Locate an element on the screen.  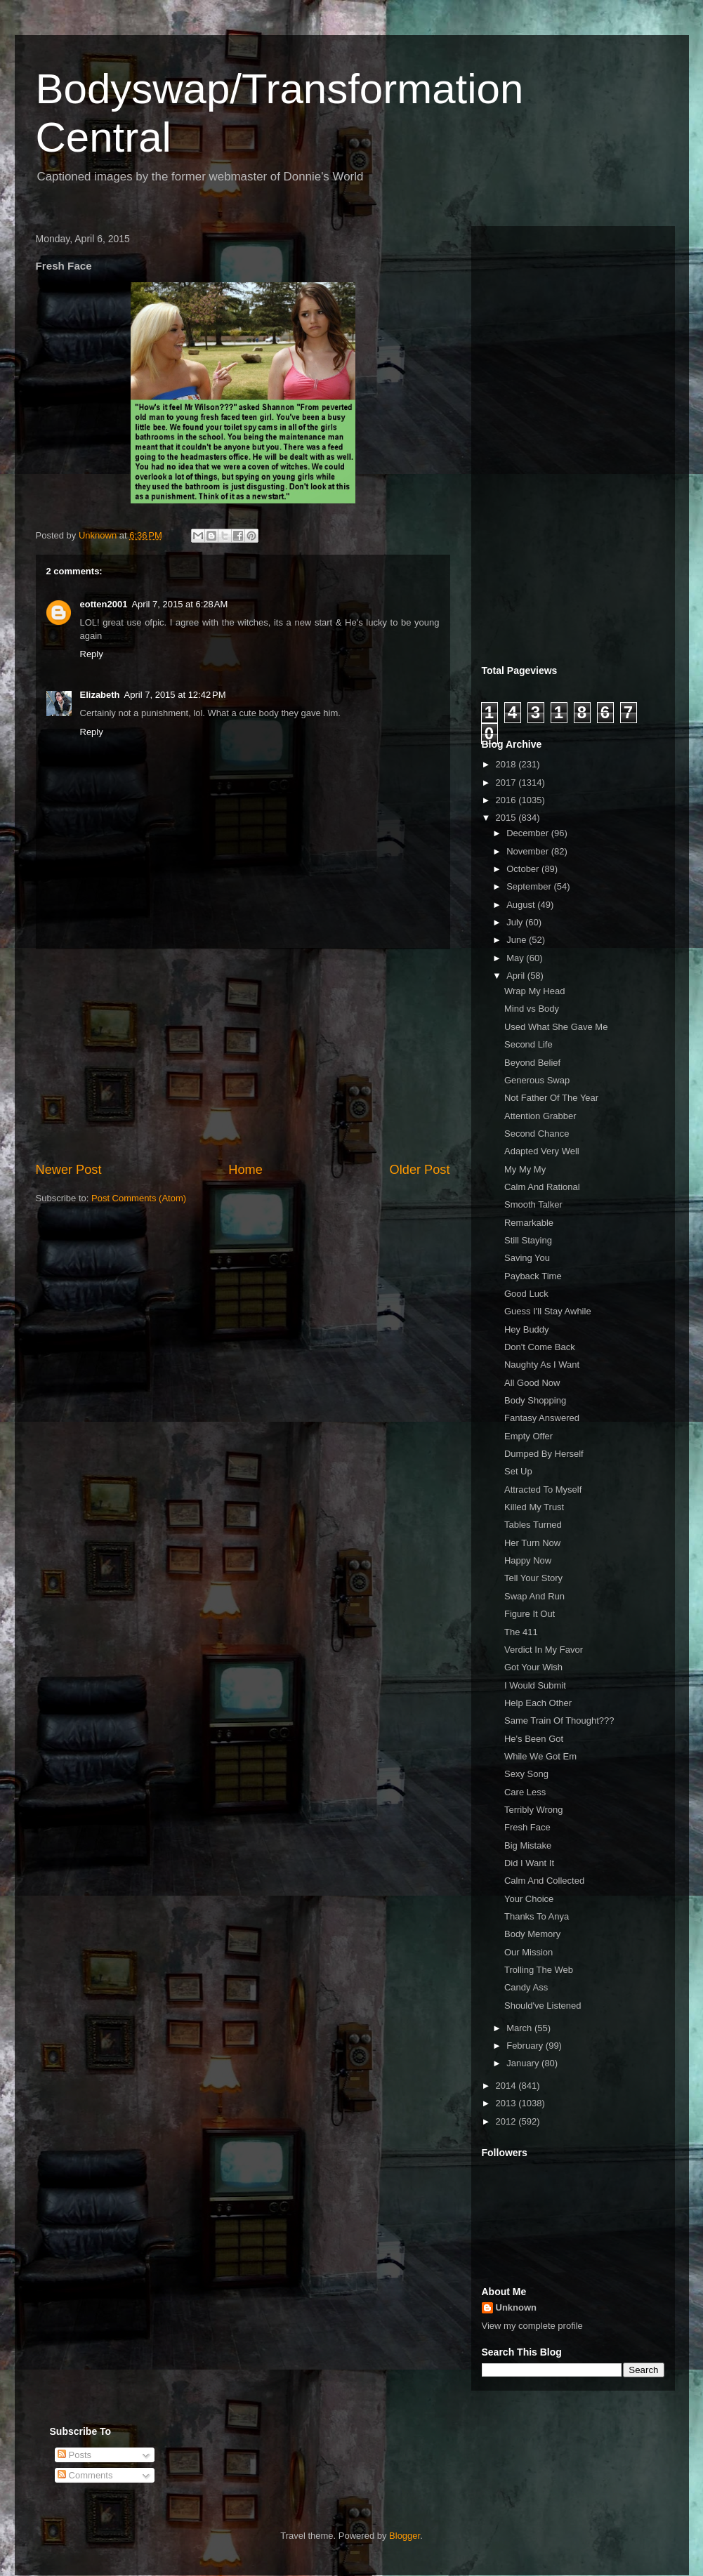
View my complete profile is located at coordinates (532, 2325).